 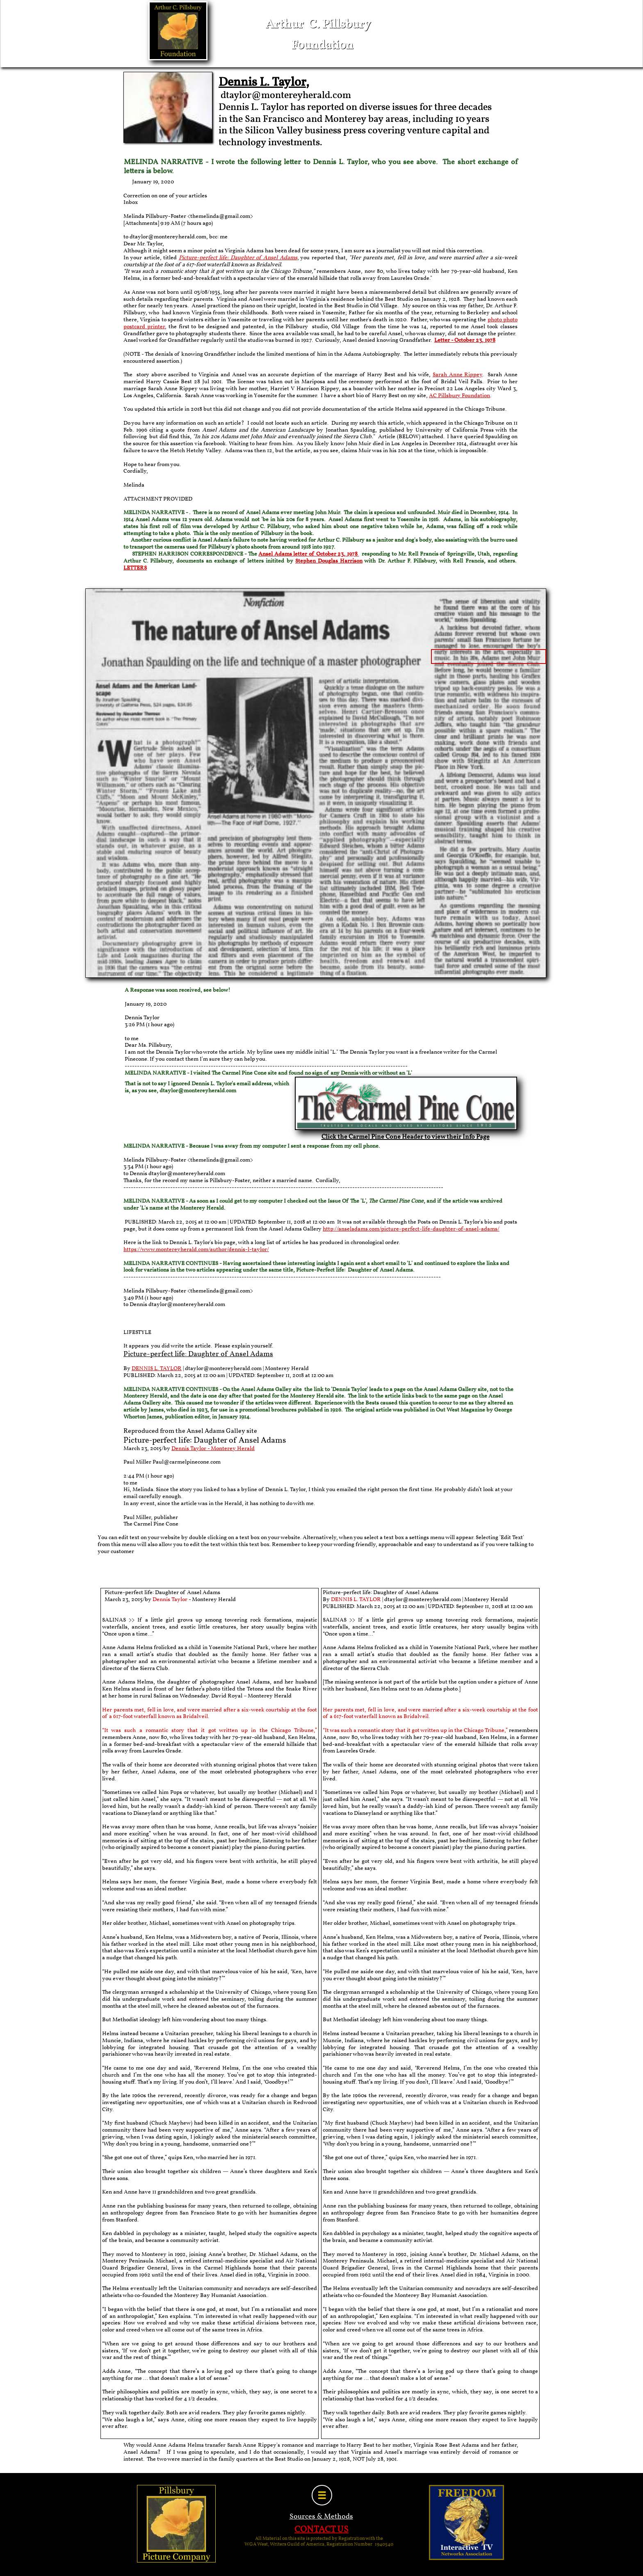 What do you see at coordinates (308, 554) in the screenshot?
I see `Ansel Adams letter of October 23, 1978` at bounding box center [308, 554].